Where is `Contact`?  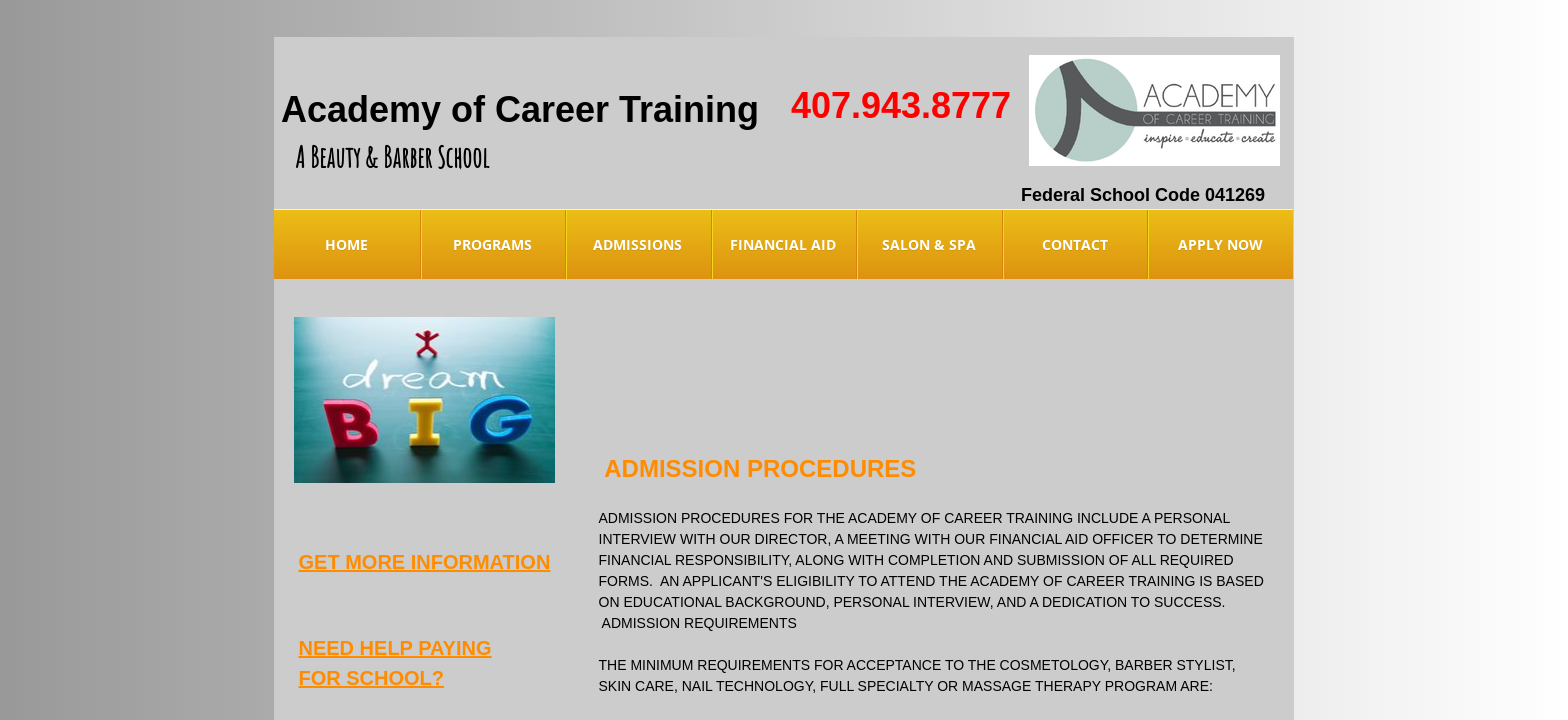 Contact is located at coordinates (1075, 244).